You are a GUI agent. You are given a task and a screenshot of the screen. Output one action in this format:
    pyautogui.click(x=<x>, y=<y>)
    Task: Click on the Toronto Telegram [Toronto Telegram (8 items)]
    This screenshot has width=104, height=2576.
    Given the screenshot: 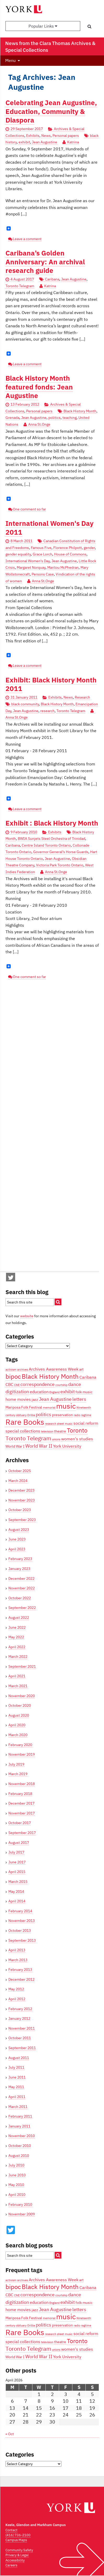 What is the action you would take?
    pyautogui.click(x=28, y=1438)
    